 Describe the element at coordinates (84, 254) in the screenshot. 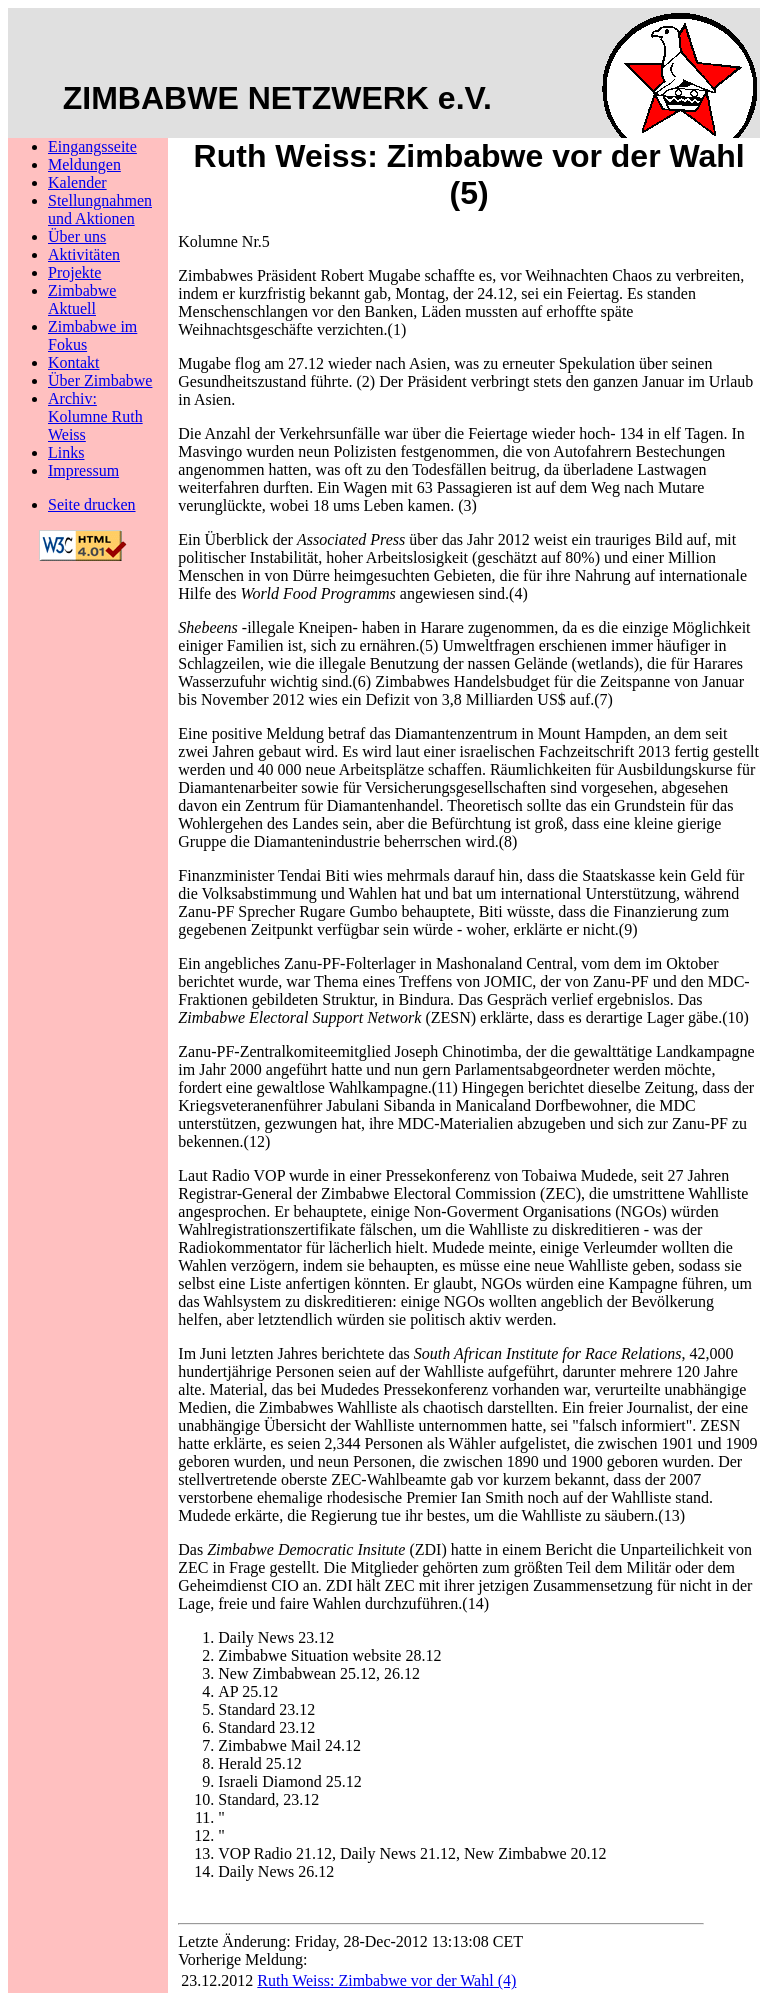

I see `Aktivitäten` at that location.